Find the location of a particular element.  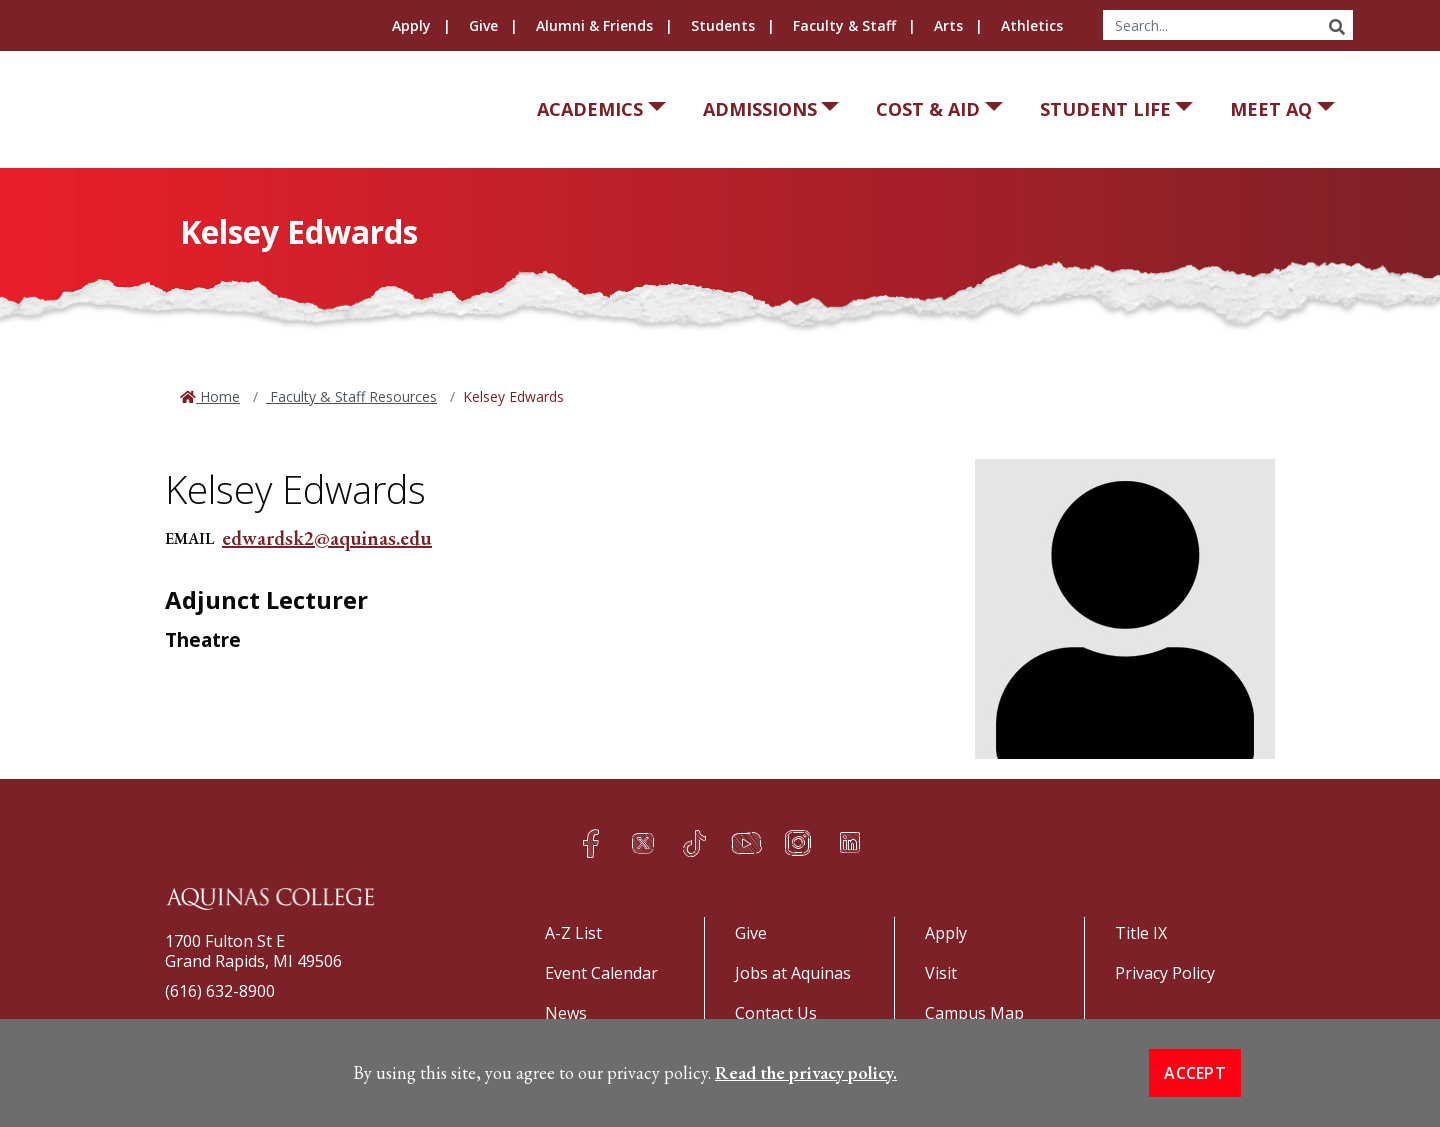

Read the privacy policy. [button] is located at coordinates (806, 1072).